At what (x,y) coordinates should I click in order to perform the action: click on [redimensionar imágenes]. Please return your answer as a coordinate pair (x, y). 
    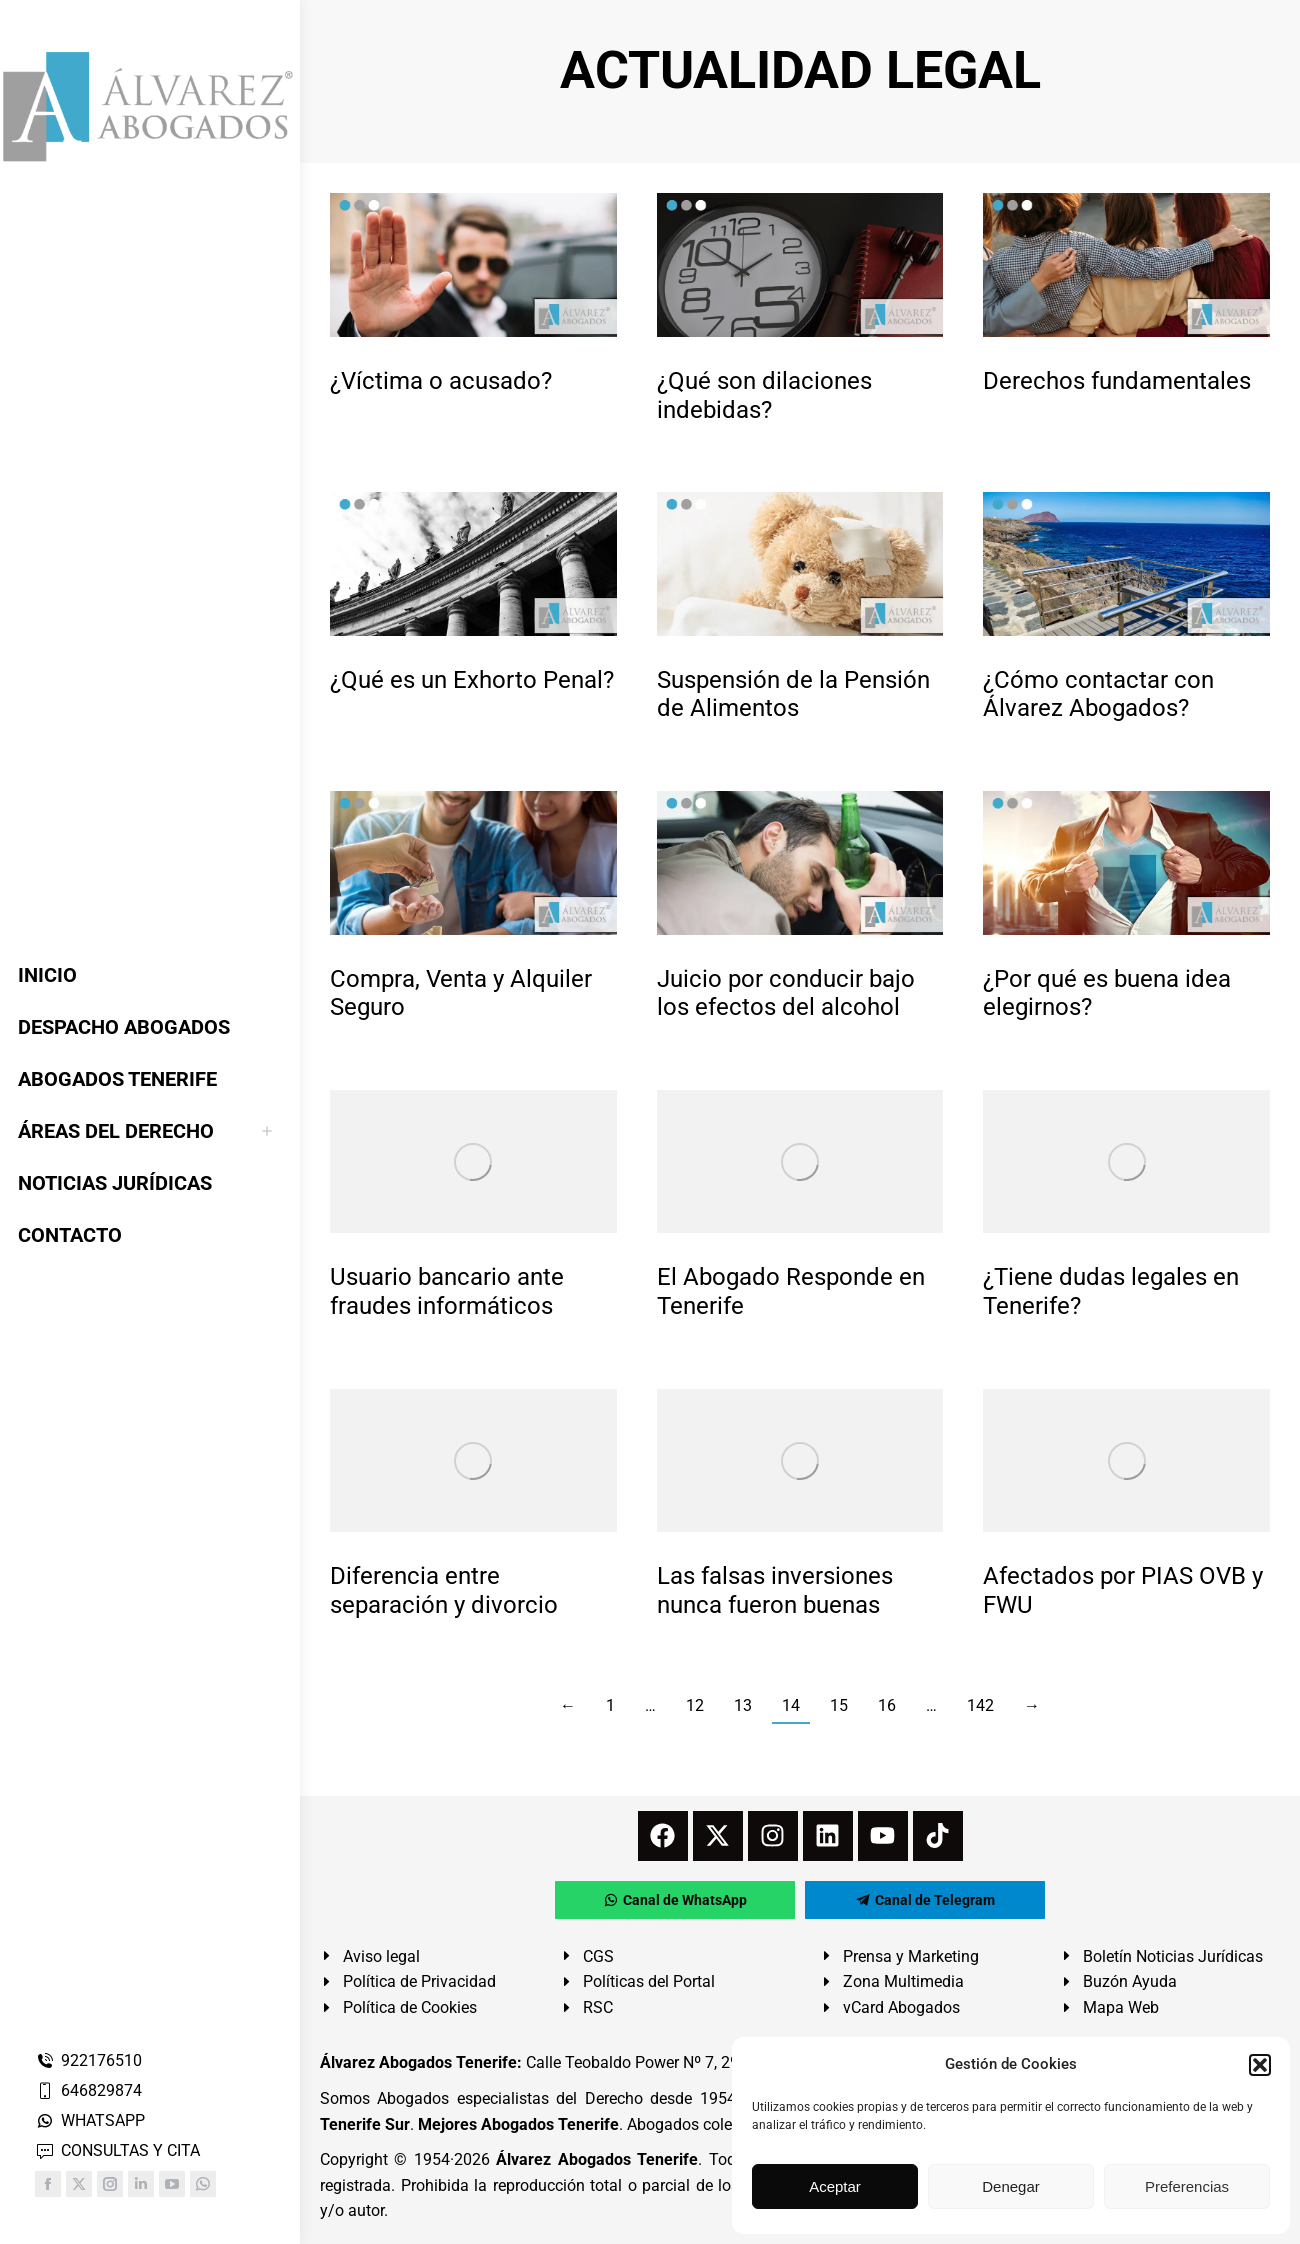
    Looking at the image, I should click on (473, 264).